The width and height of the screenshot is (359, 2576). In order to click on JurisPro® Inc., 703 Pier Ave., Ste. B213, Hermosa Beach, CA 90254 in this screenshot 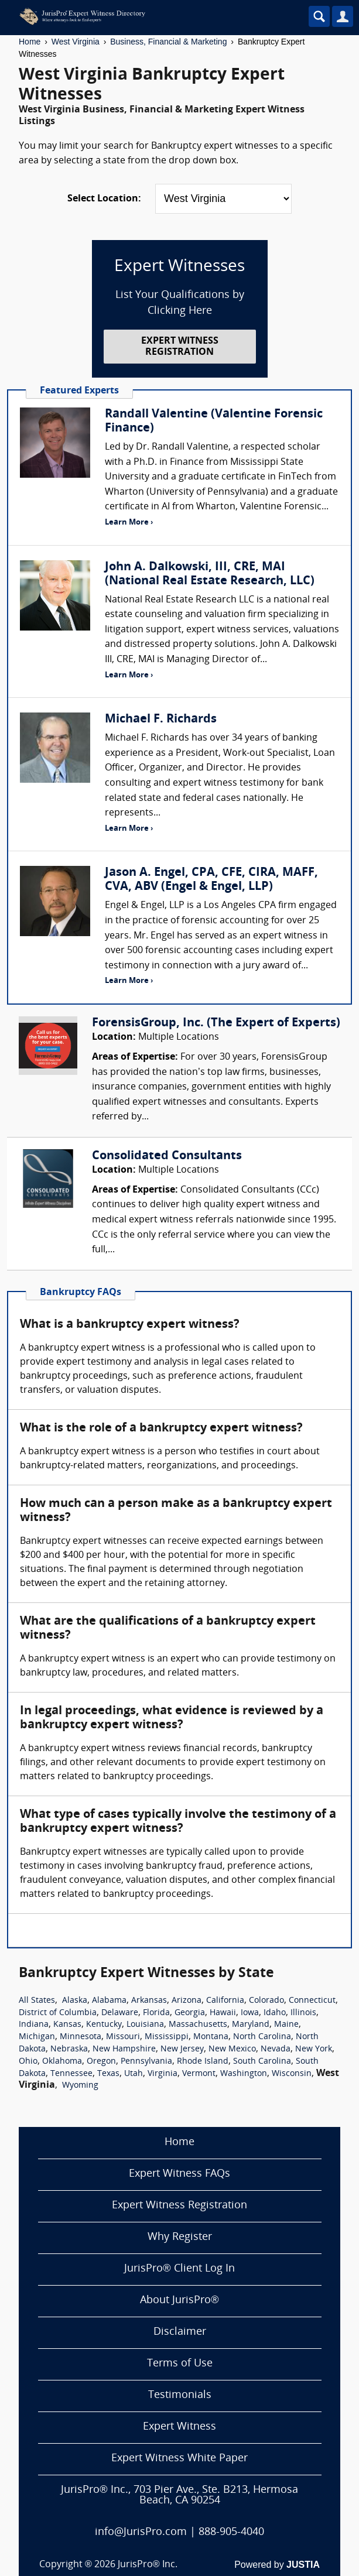, I will do `click(179, 2495)`.